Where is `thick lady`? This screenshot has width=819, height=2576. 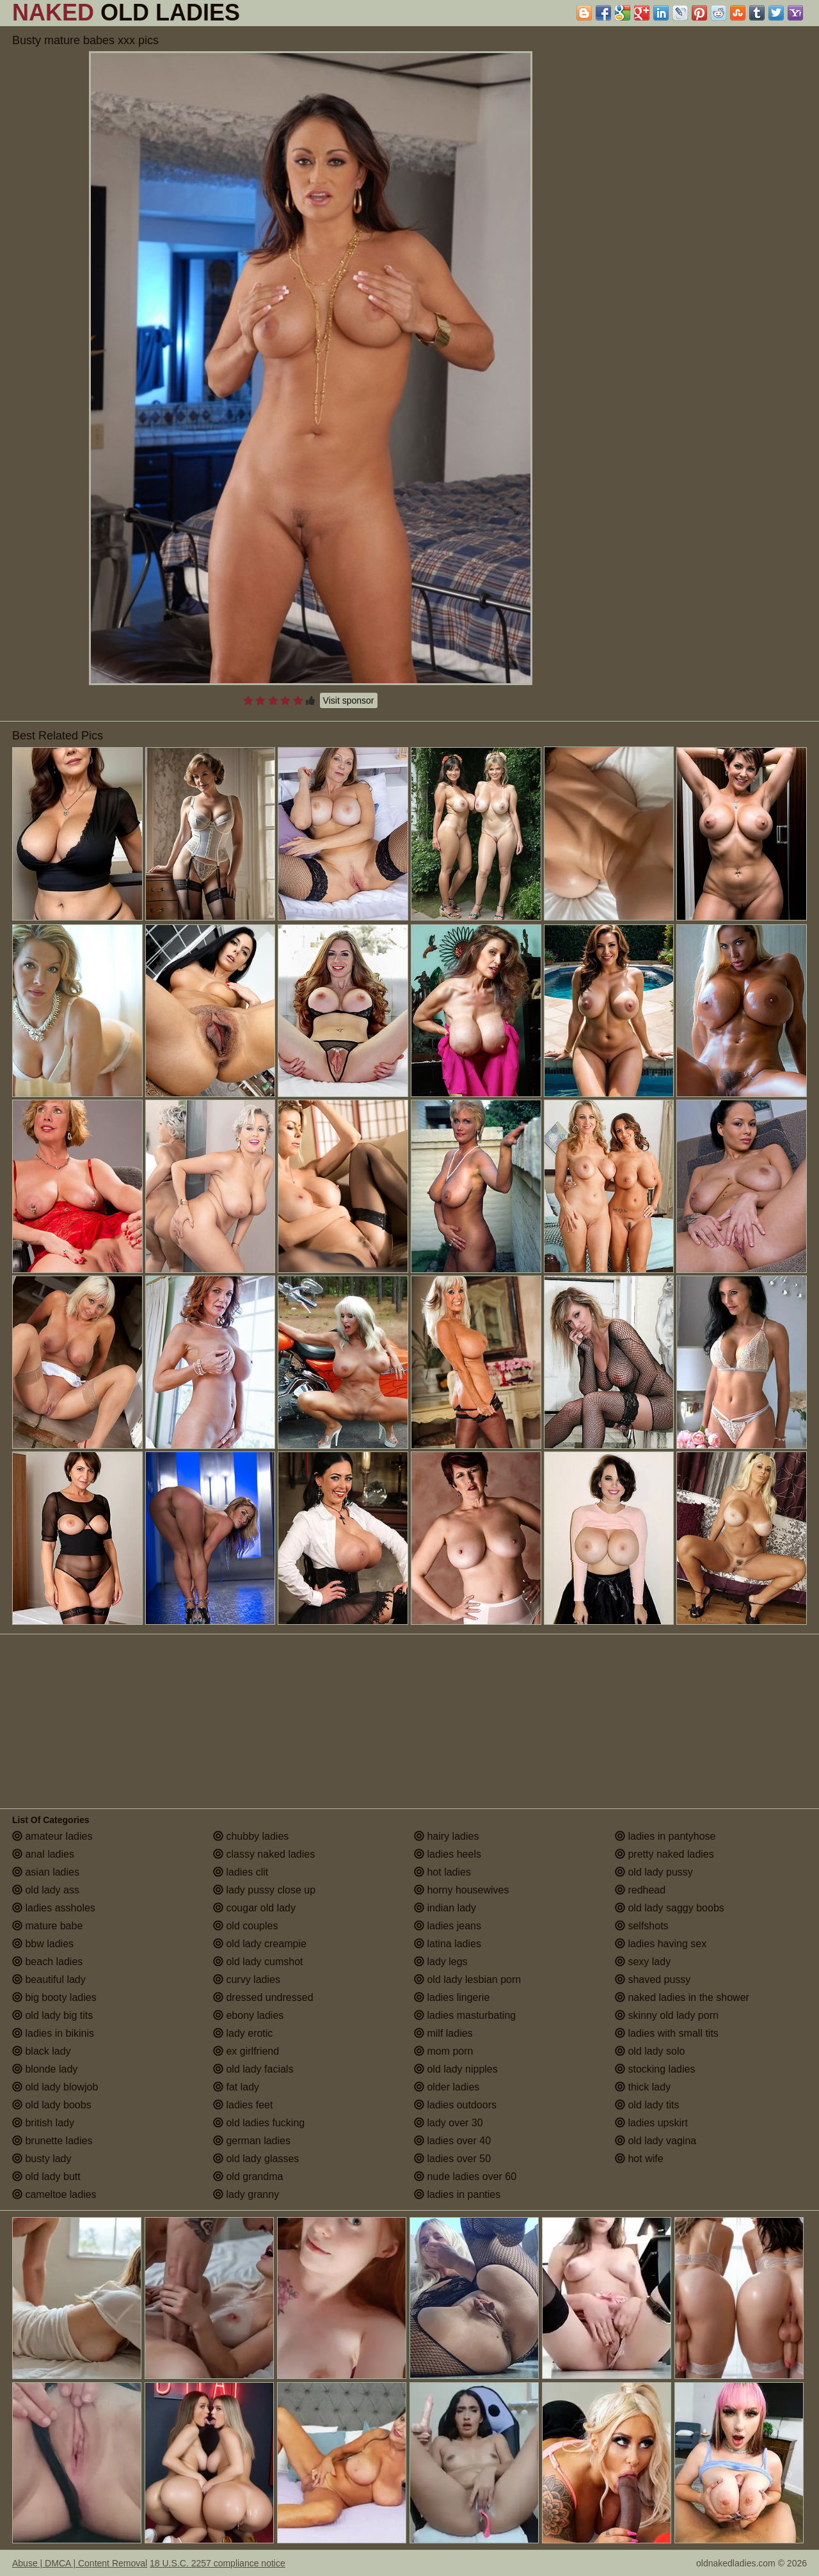 thick lady is located at coordinates (643, 2087).